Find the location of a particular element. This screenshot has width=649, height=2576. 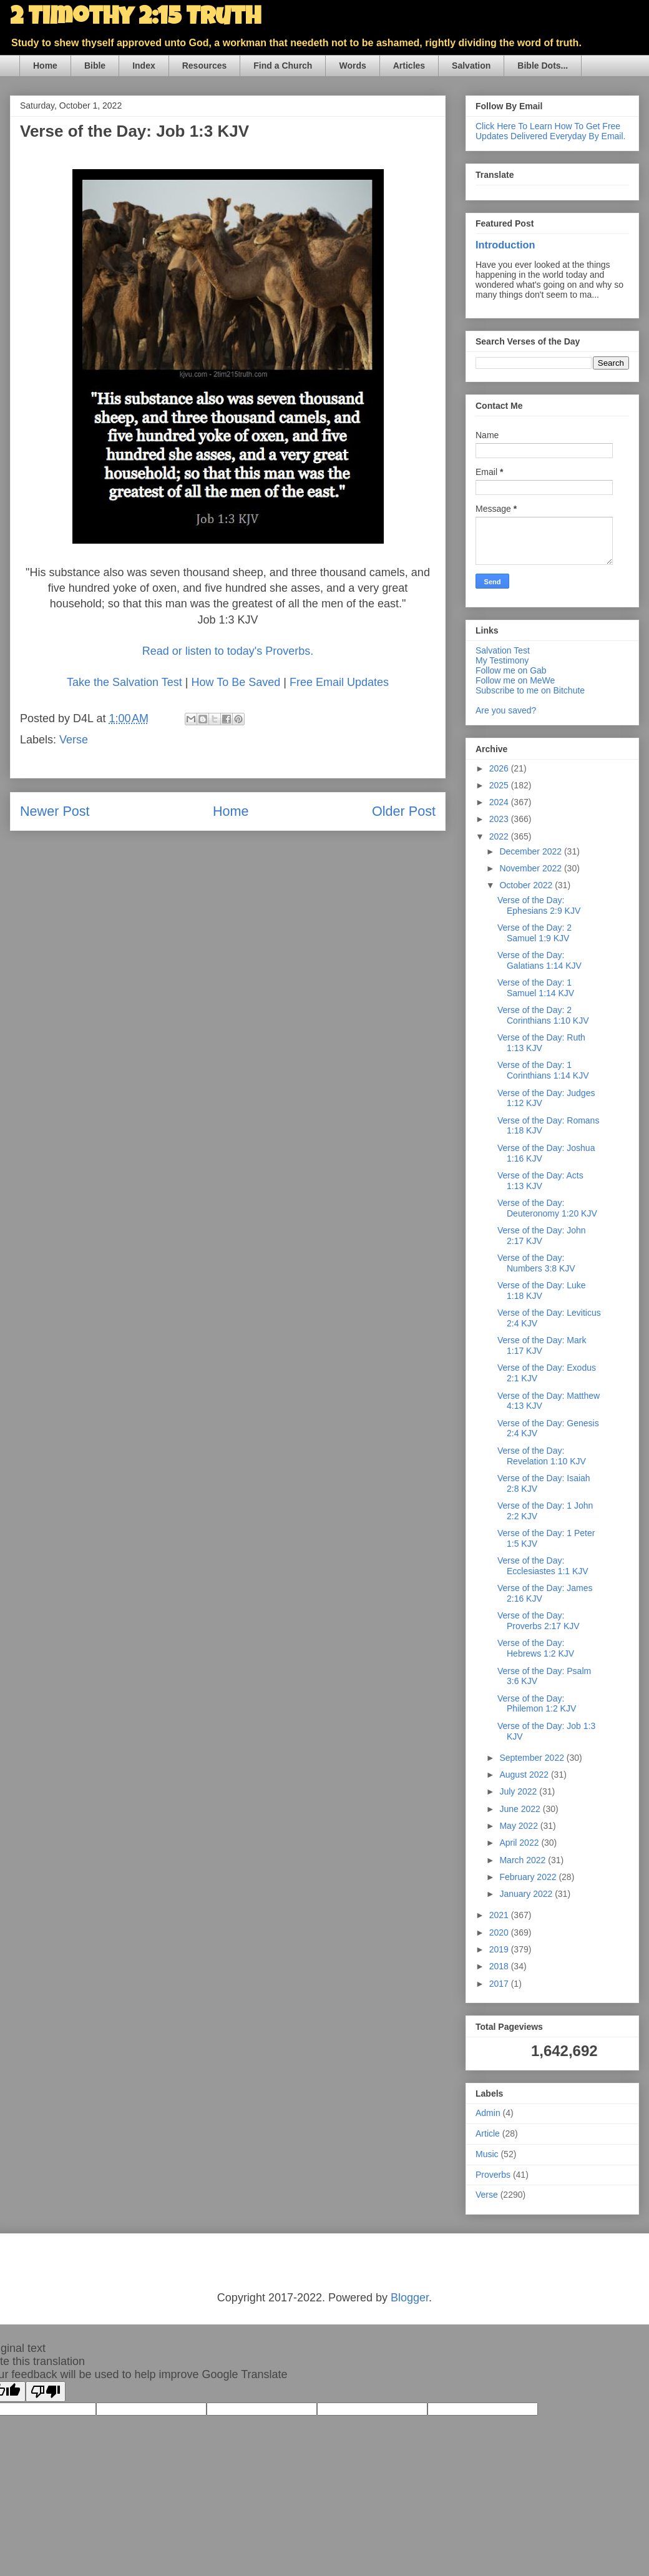

Home is located at coordinates (45, 66).